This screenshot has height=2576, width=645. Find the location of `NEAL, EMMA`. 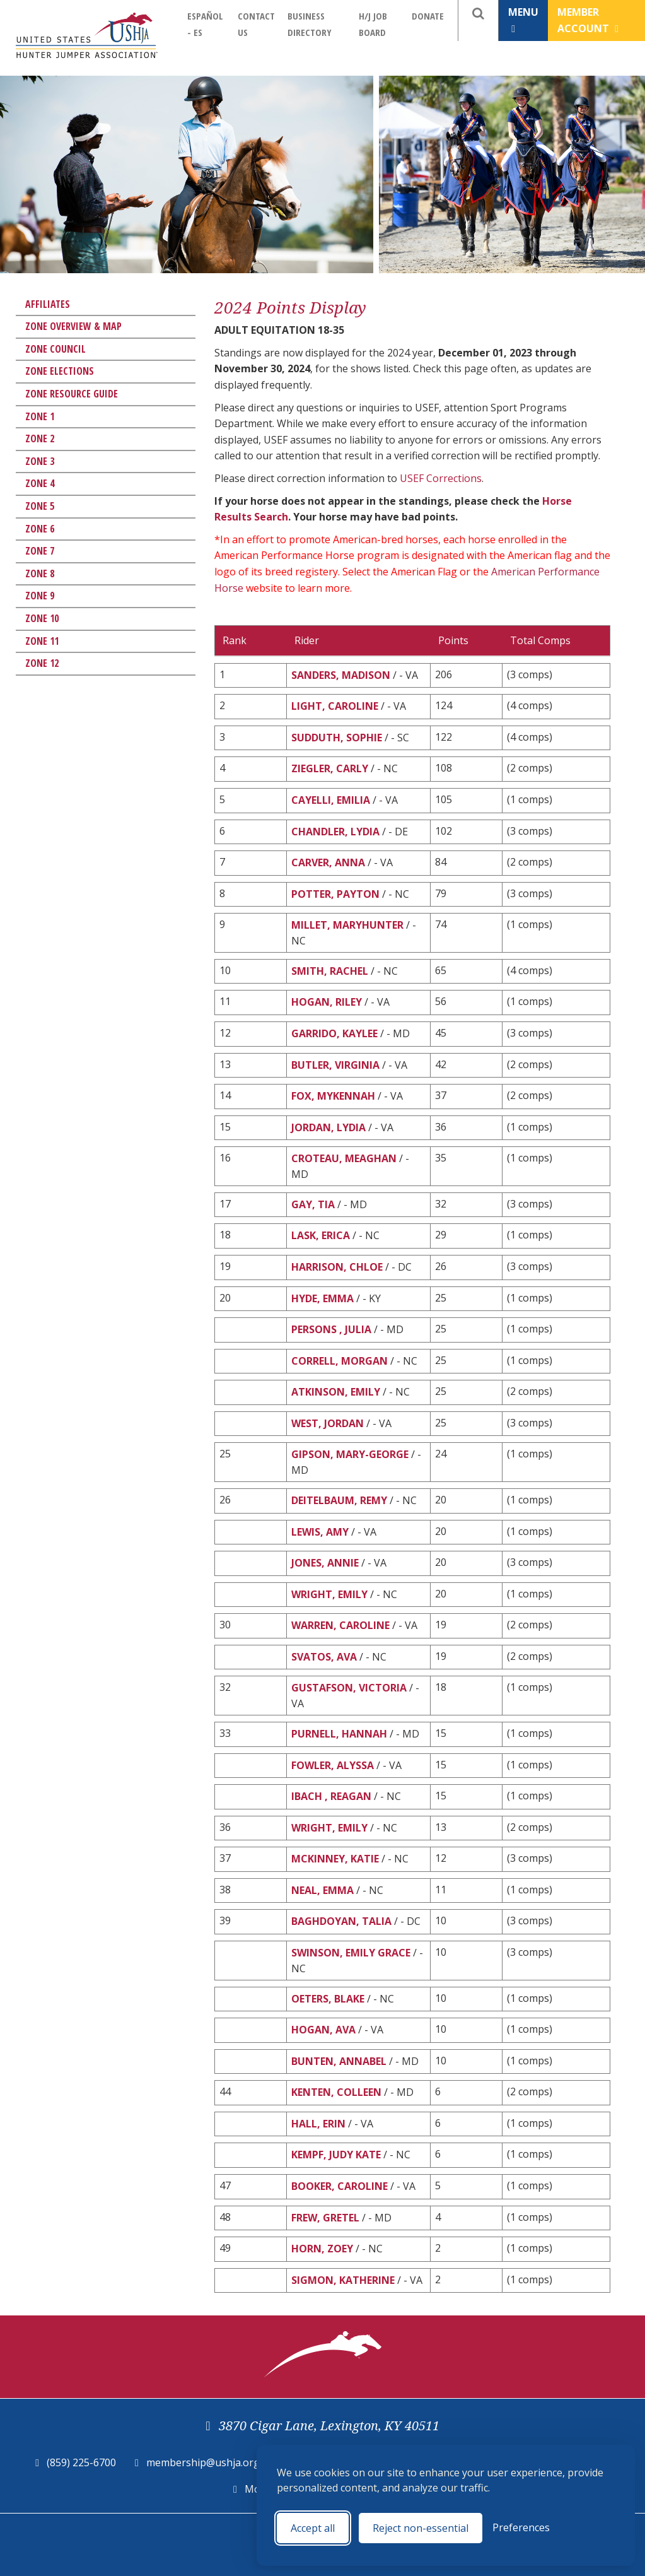

NEAL, EMMA is located at coordinates (322, 1890).